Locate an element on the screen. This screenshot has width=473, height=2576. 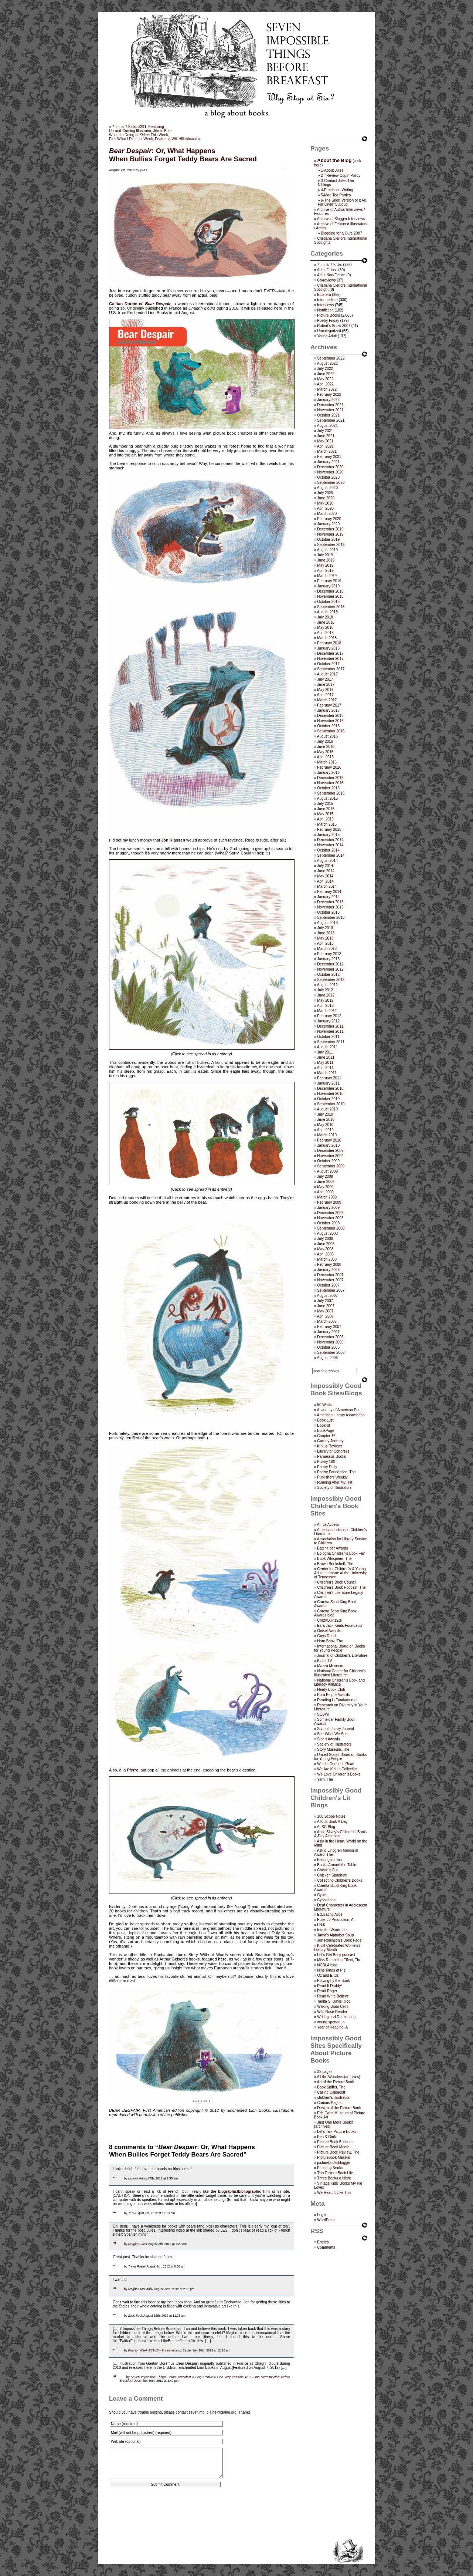
April 2010 is located at coordinates (325, 1130).